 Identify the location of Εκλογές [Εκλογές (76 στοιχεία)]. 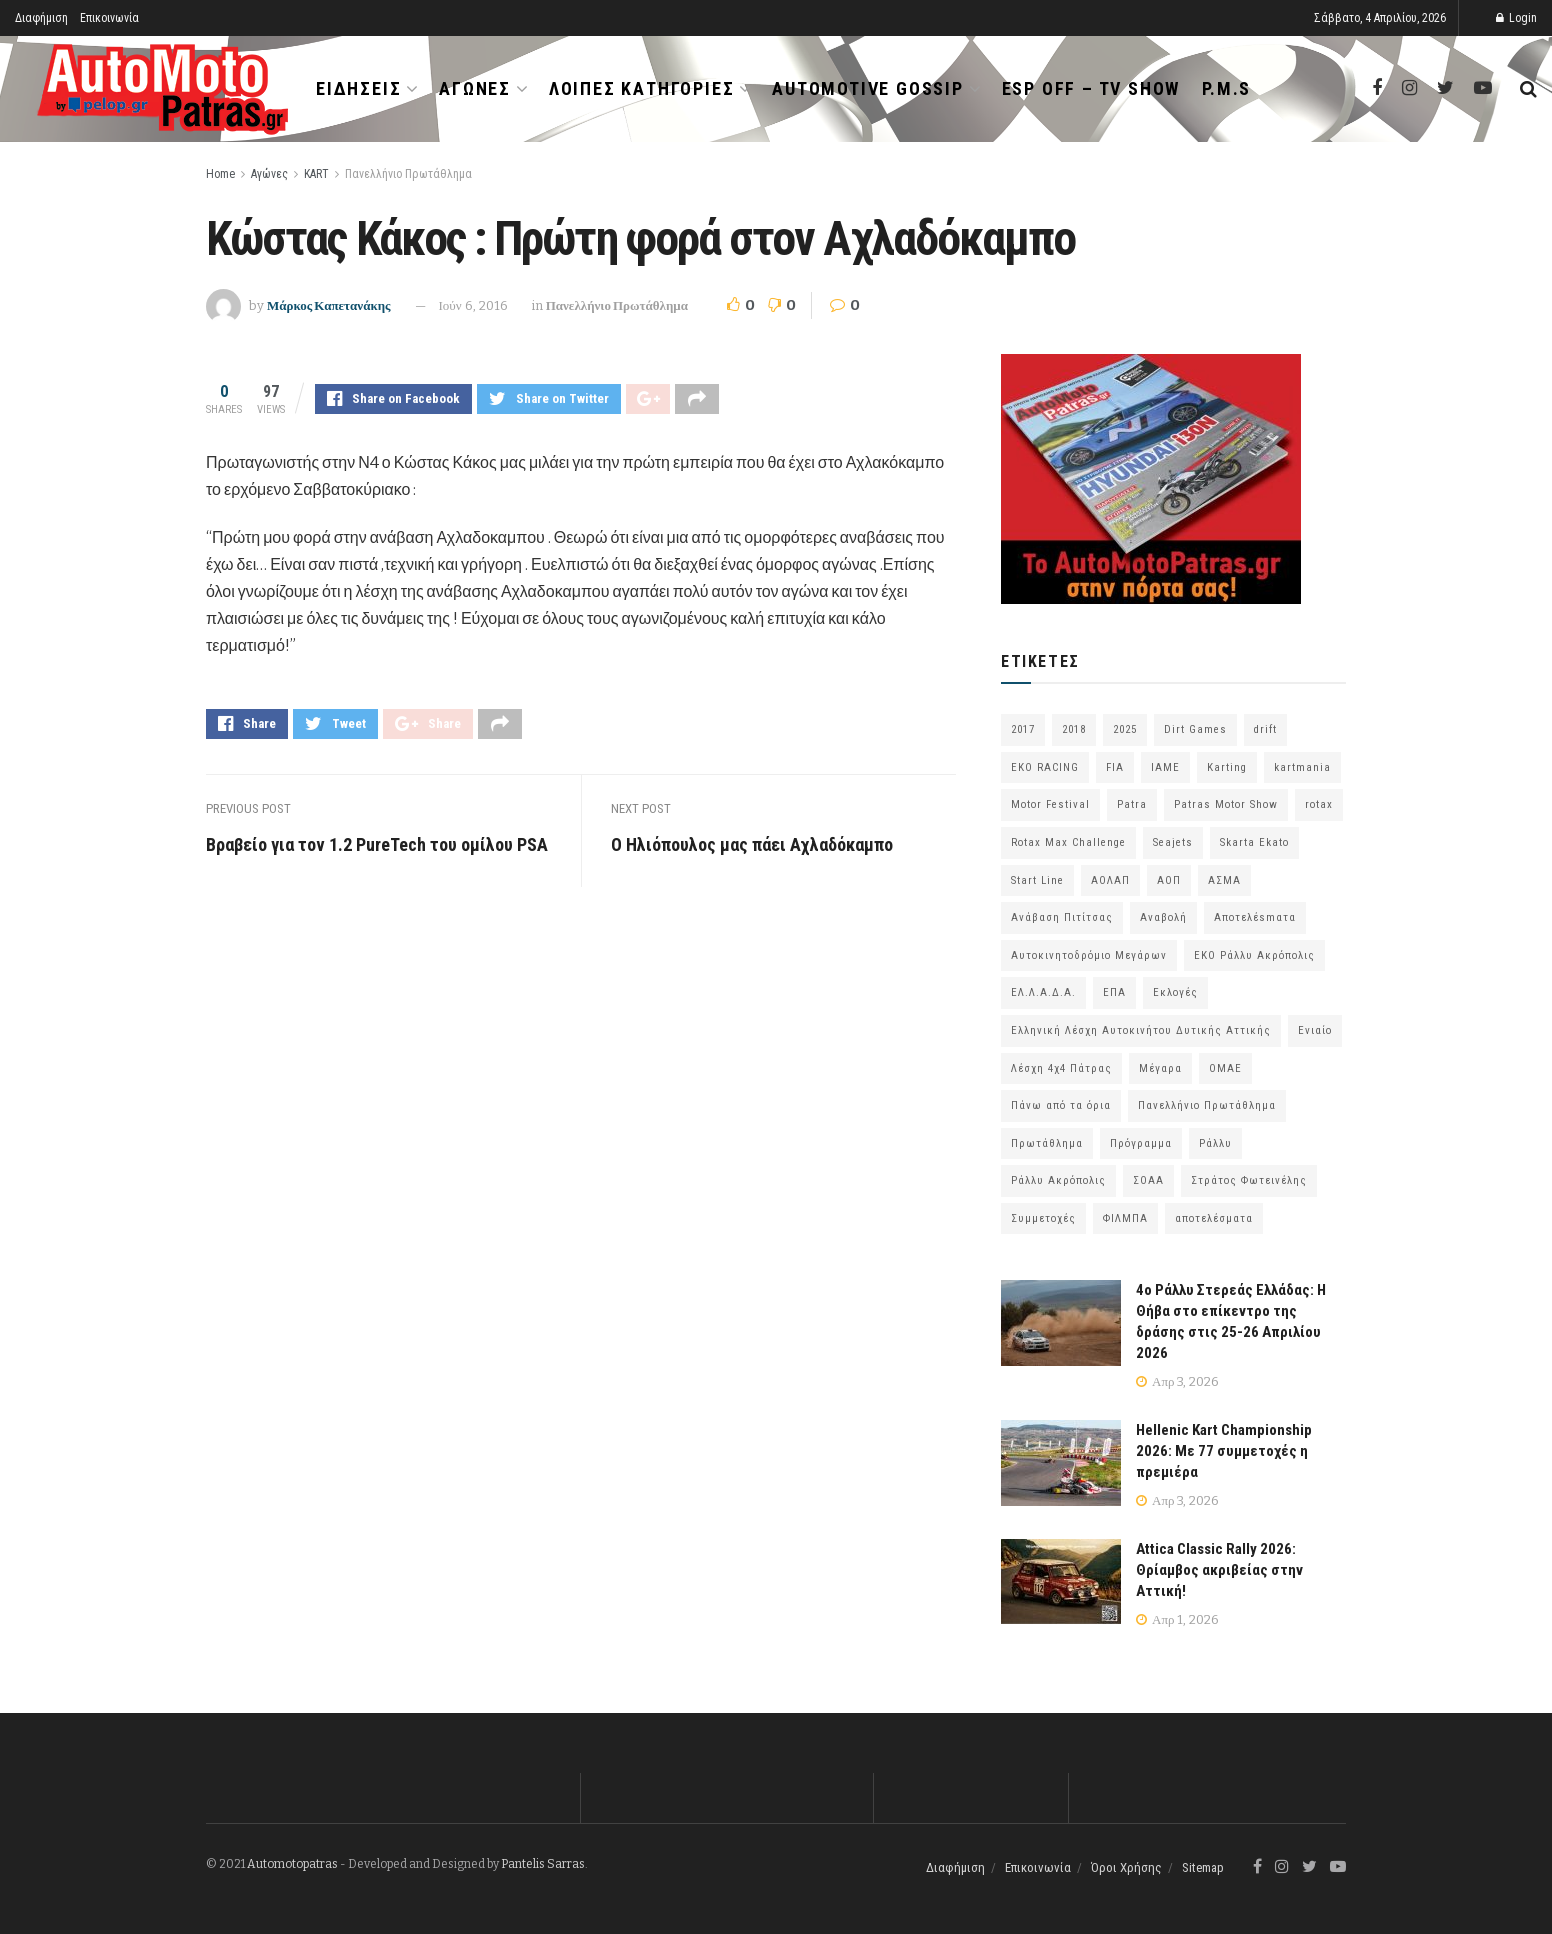
(1175, 992).